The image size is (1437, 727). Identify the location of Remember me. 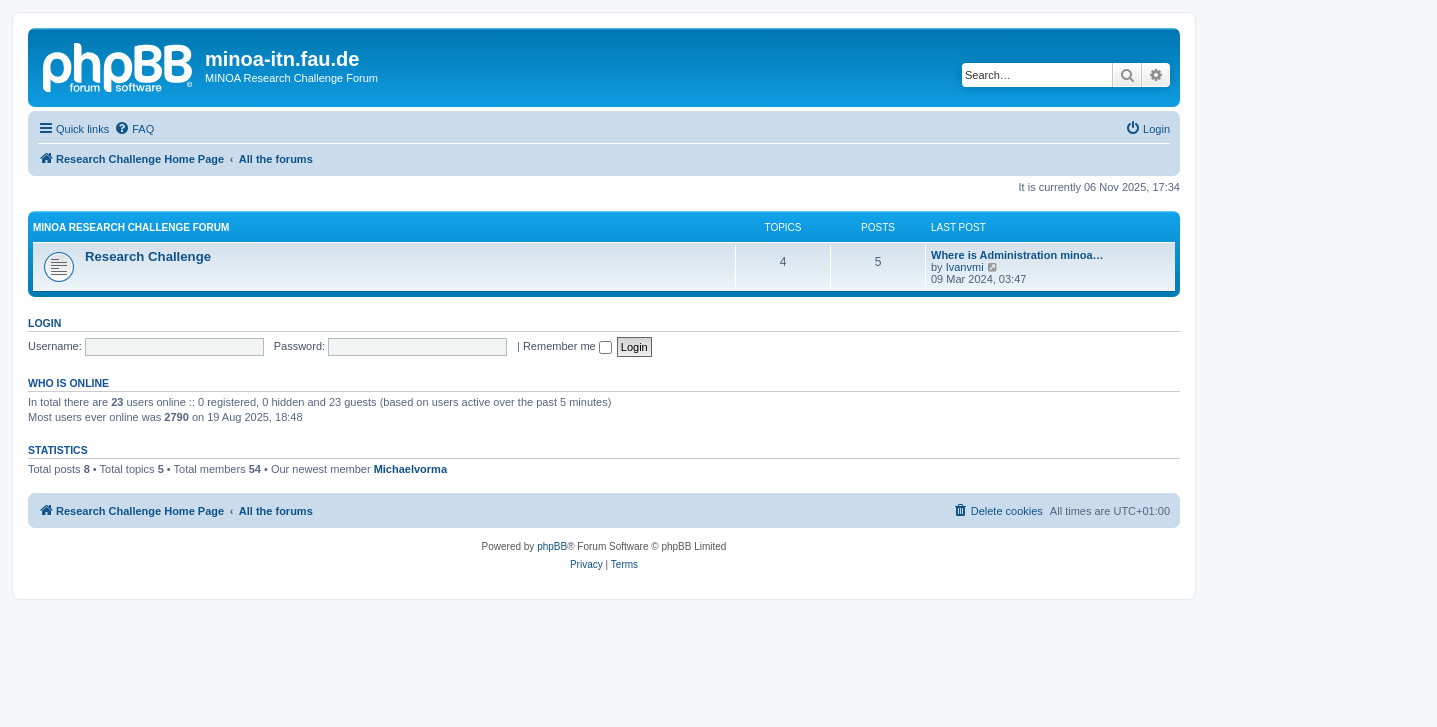
(567, 346).